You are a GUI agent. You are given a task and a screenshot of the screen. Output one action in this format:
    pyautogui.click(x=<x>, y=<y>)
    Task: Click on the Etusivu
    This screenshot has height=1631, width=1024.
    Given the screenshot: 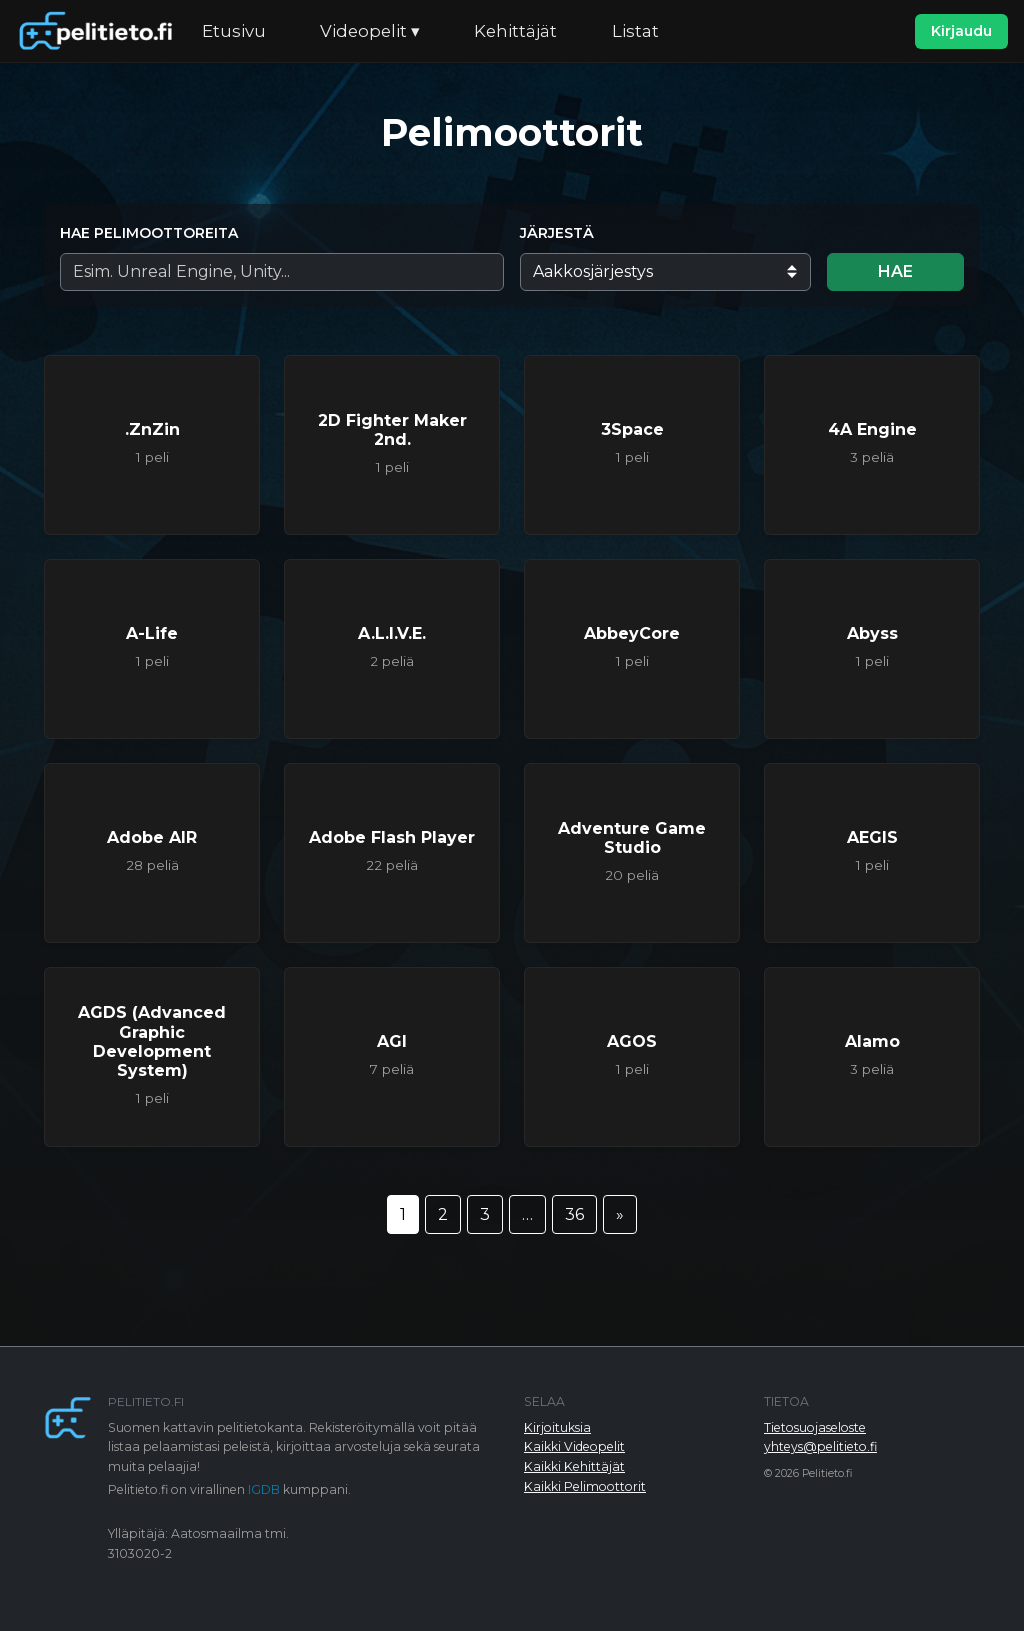 What is the action you would take?
    pyautogui.click(x=234, y=31)
    